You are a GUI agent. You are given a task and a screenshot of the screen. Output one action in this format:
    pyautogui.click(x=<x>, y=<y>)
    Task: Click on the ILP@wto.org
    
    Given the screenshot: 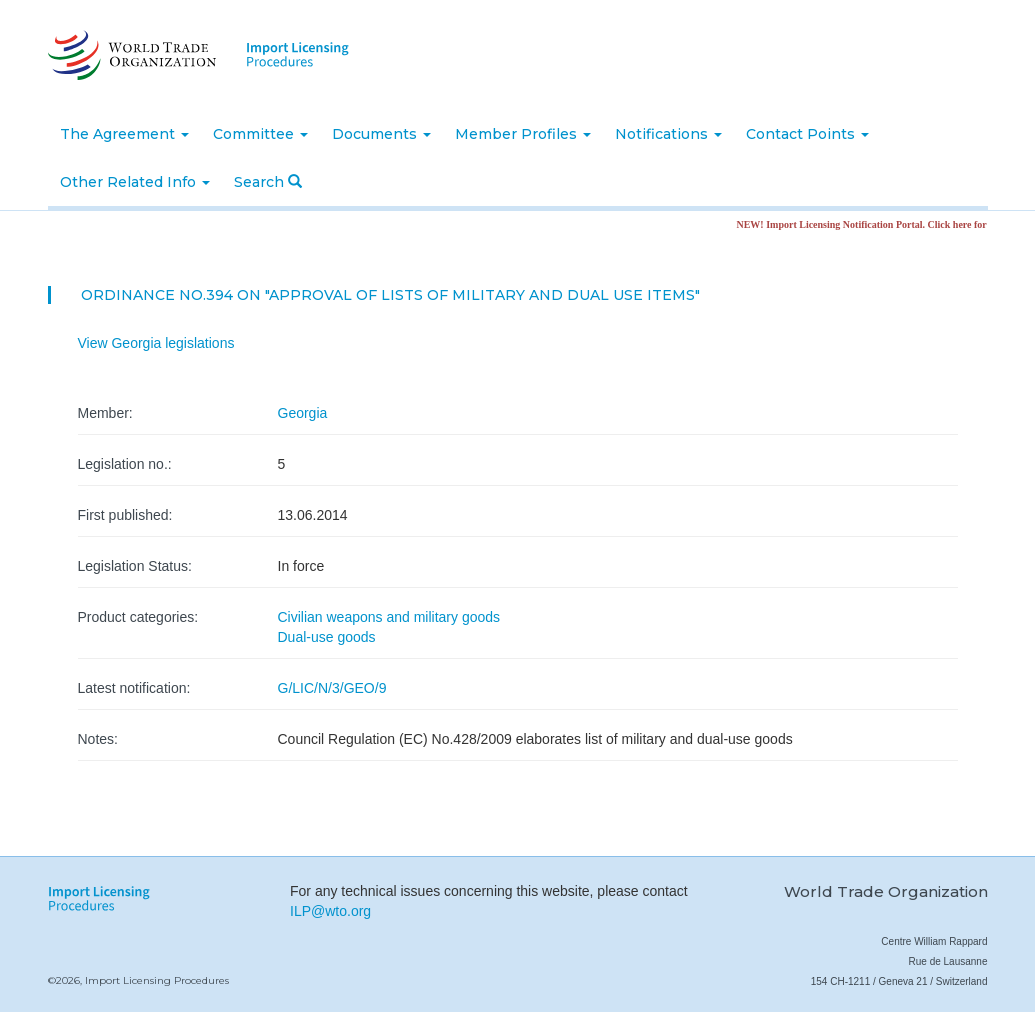 What is the action you would take?
    pyautogui.click(x=330, y=911)
    